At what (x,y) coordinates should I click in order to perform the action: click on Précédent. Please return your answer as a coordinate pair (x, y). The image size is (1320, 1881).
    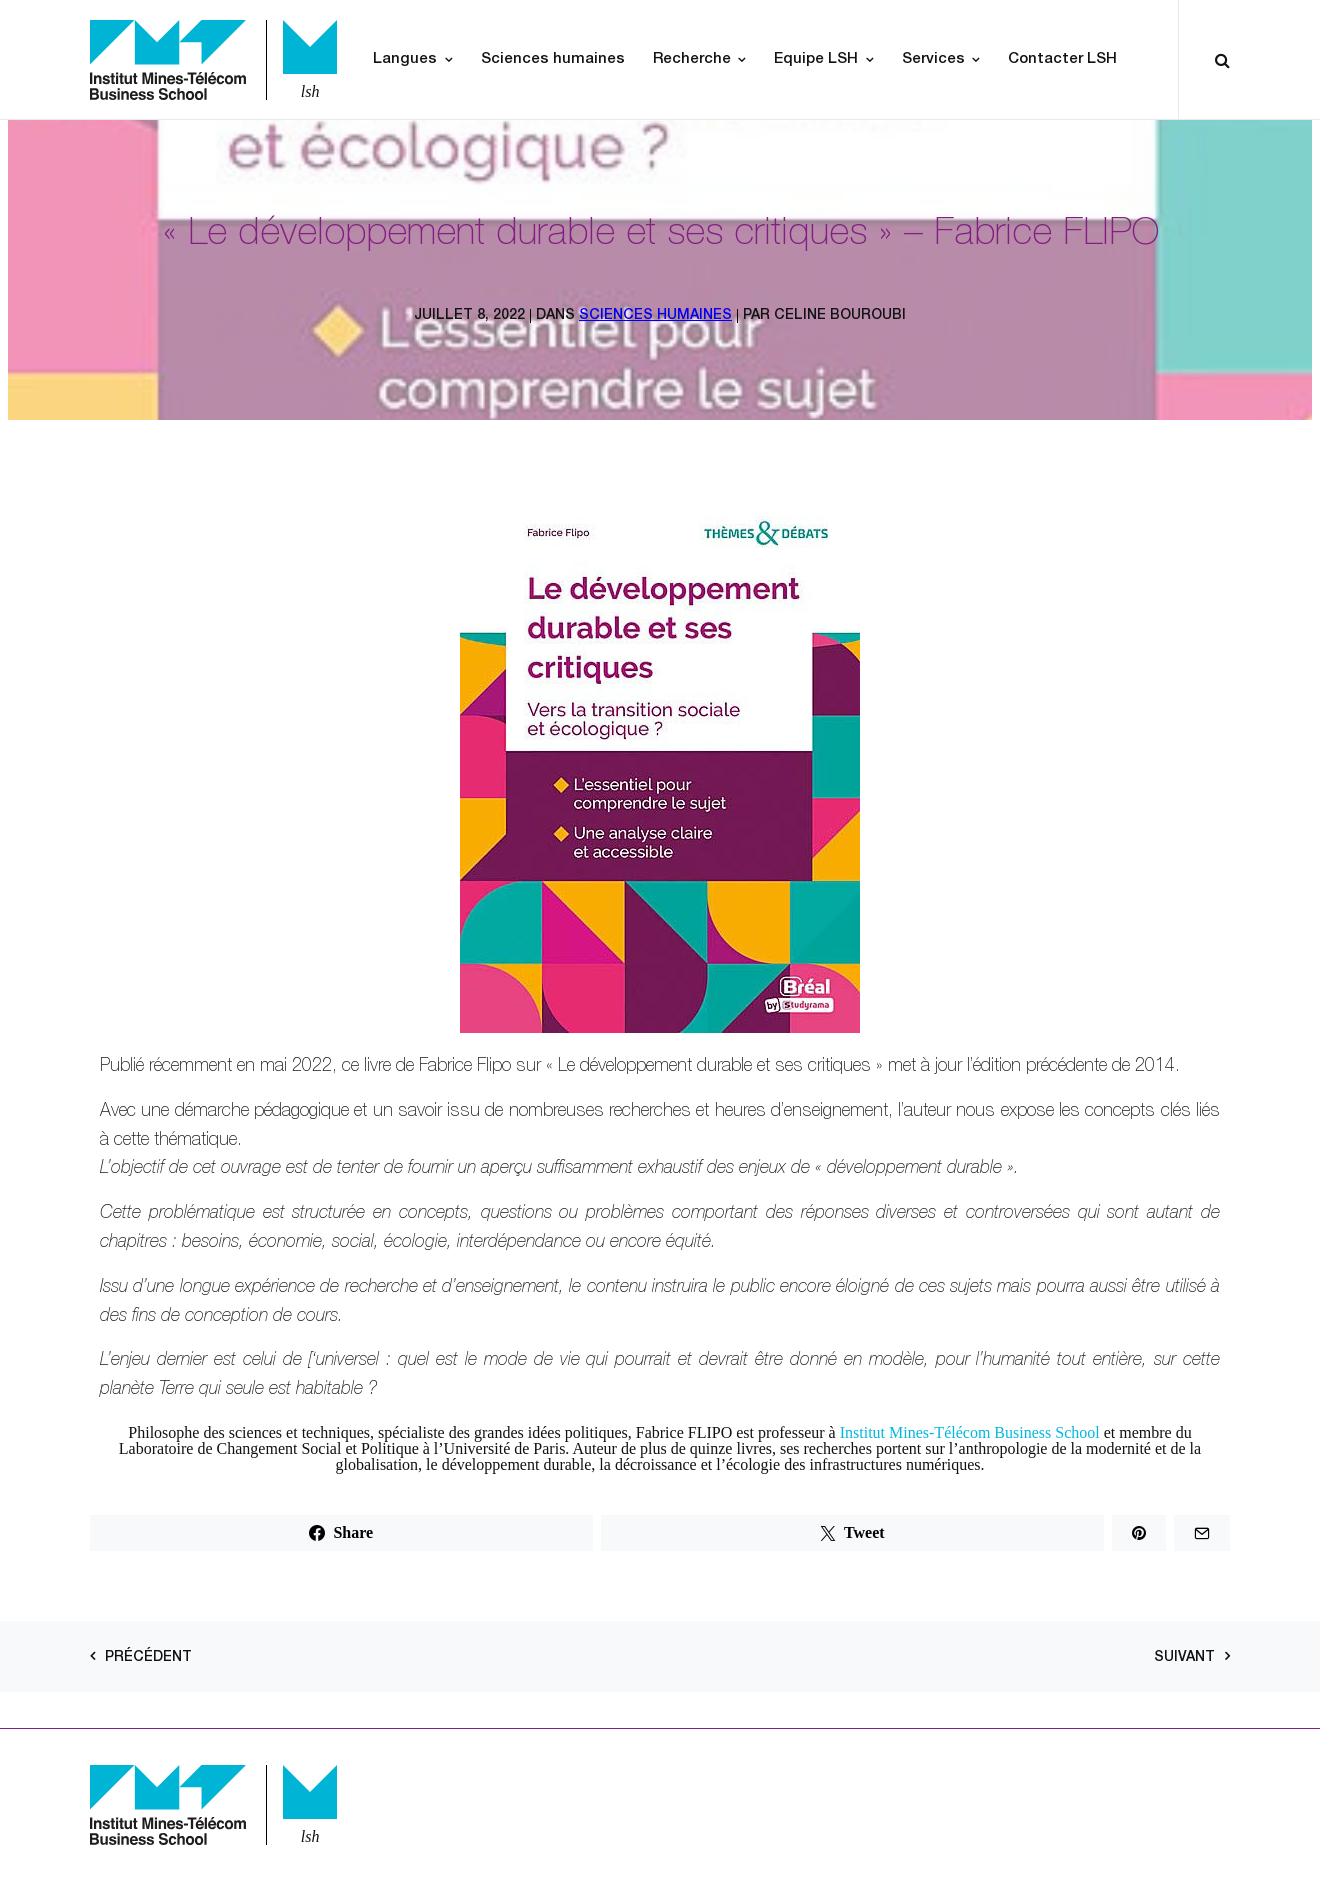
    Looking at the image, I should click on (148, 1658).